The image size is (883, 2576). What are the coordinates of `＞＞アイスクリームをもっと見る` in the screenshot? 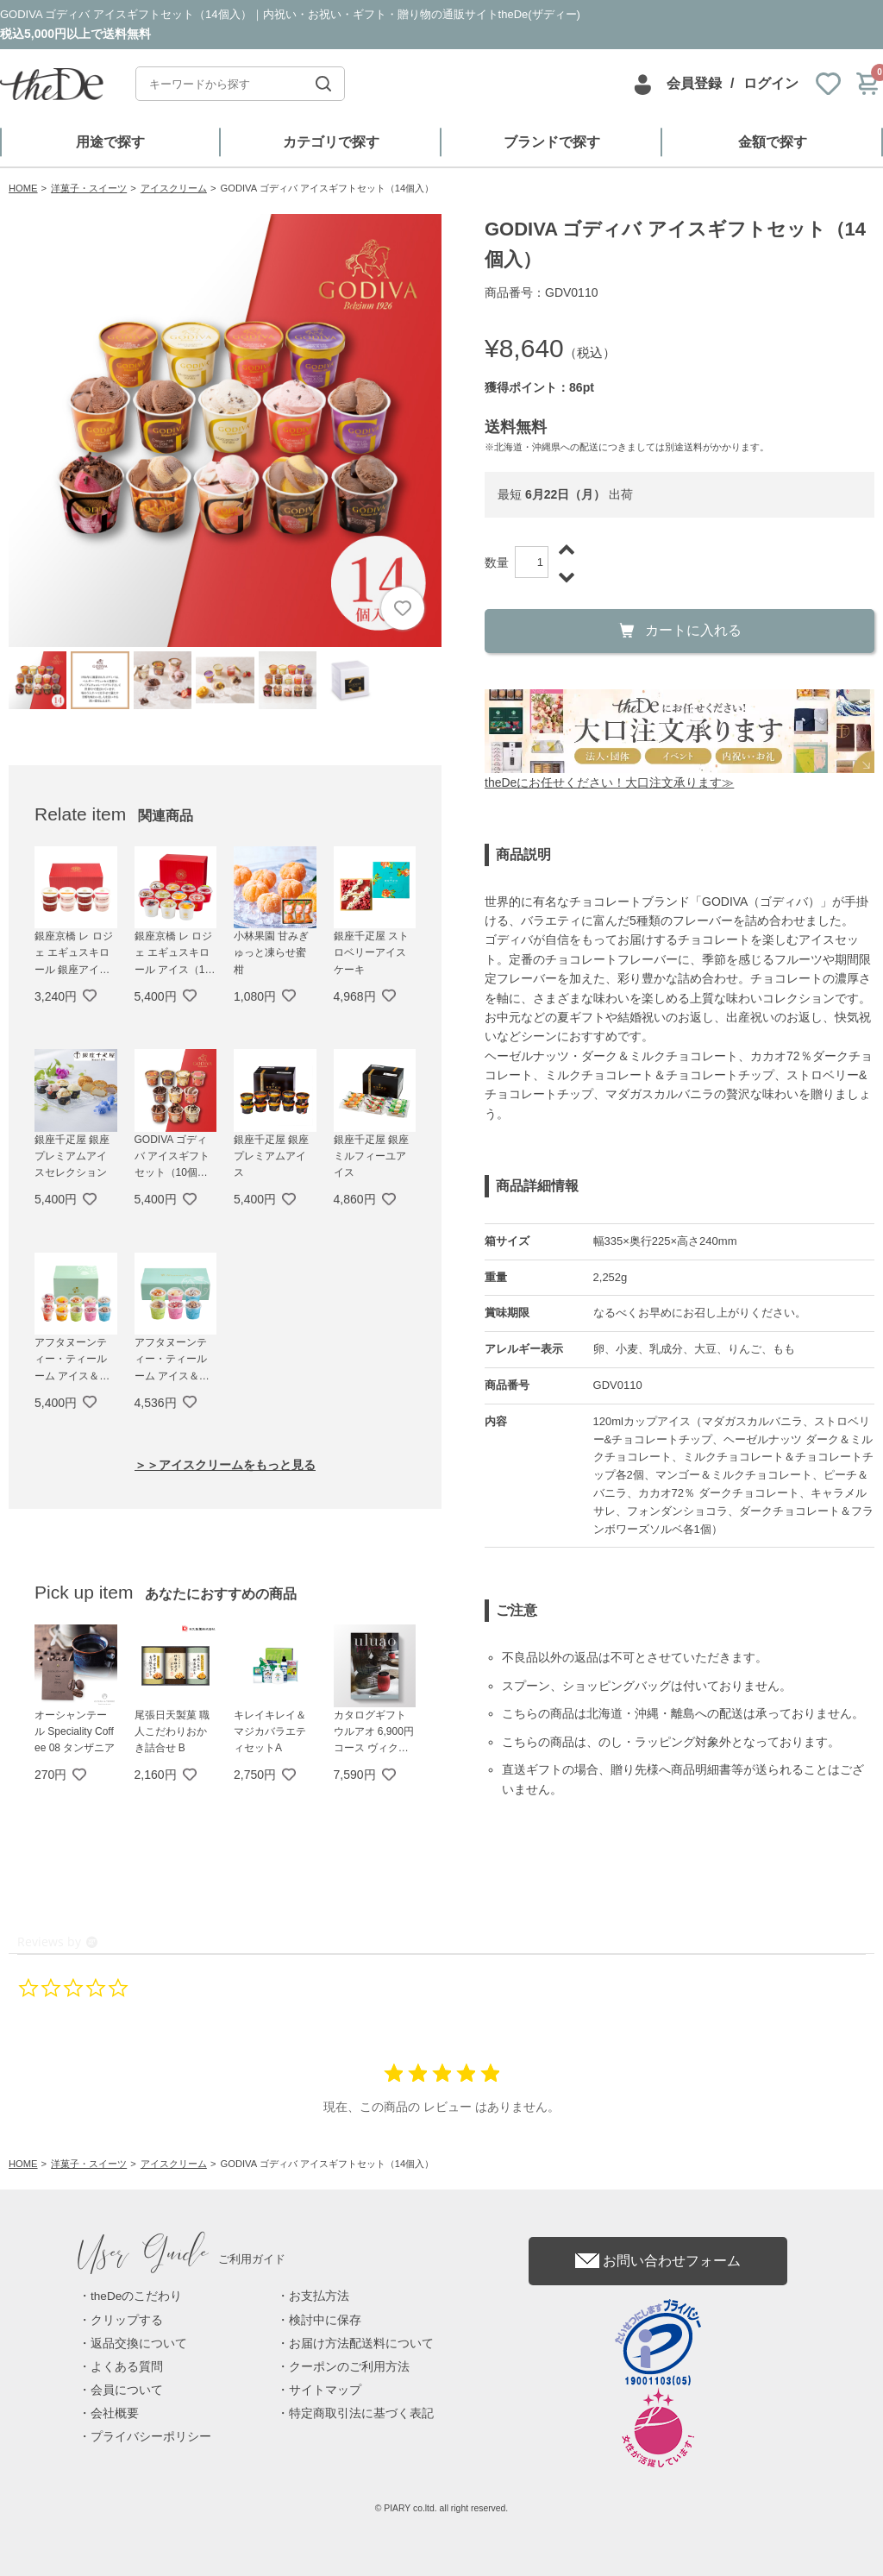 It's located at (225, 1465).